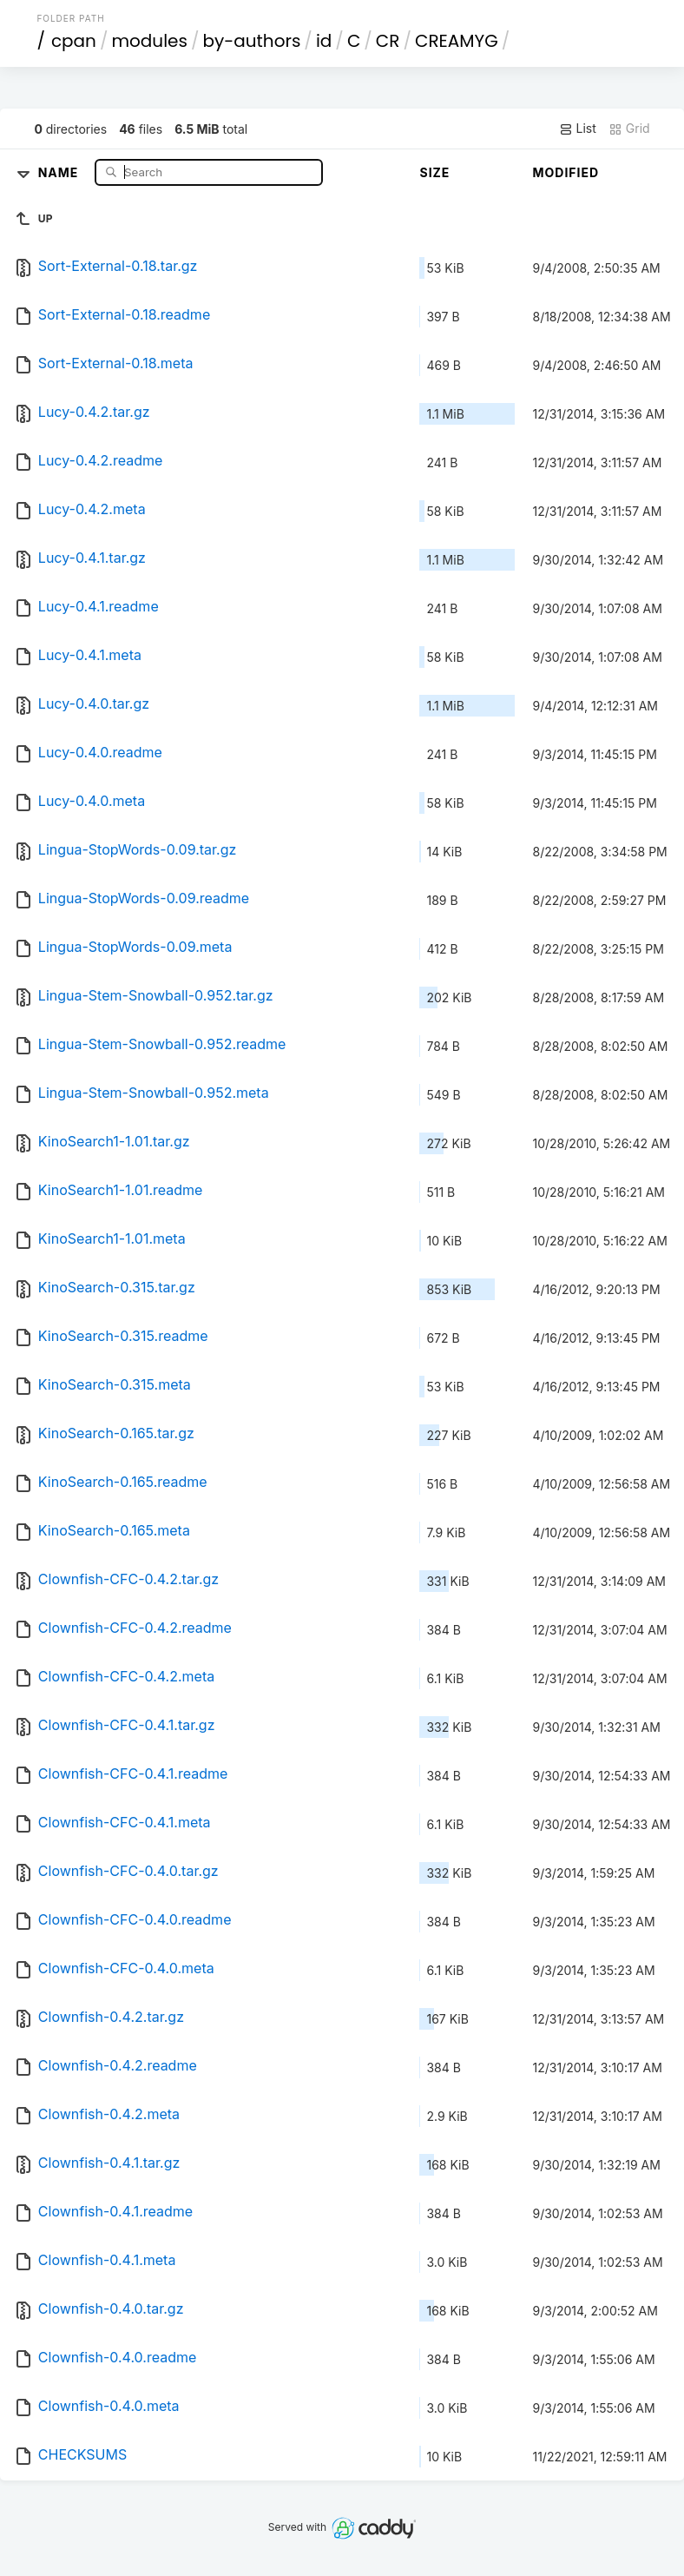 This screenshot has height=2576, width=684. Describe the element at coordinates (434, 172) in the screenshot. I see `Size` at that location.